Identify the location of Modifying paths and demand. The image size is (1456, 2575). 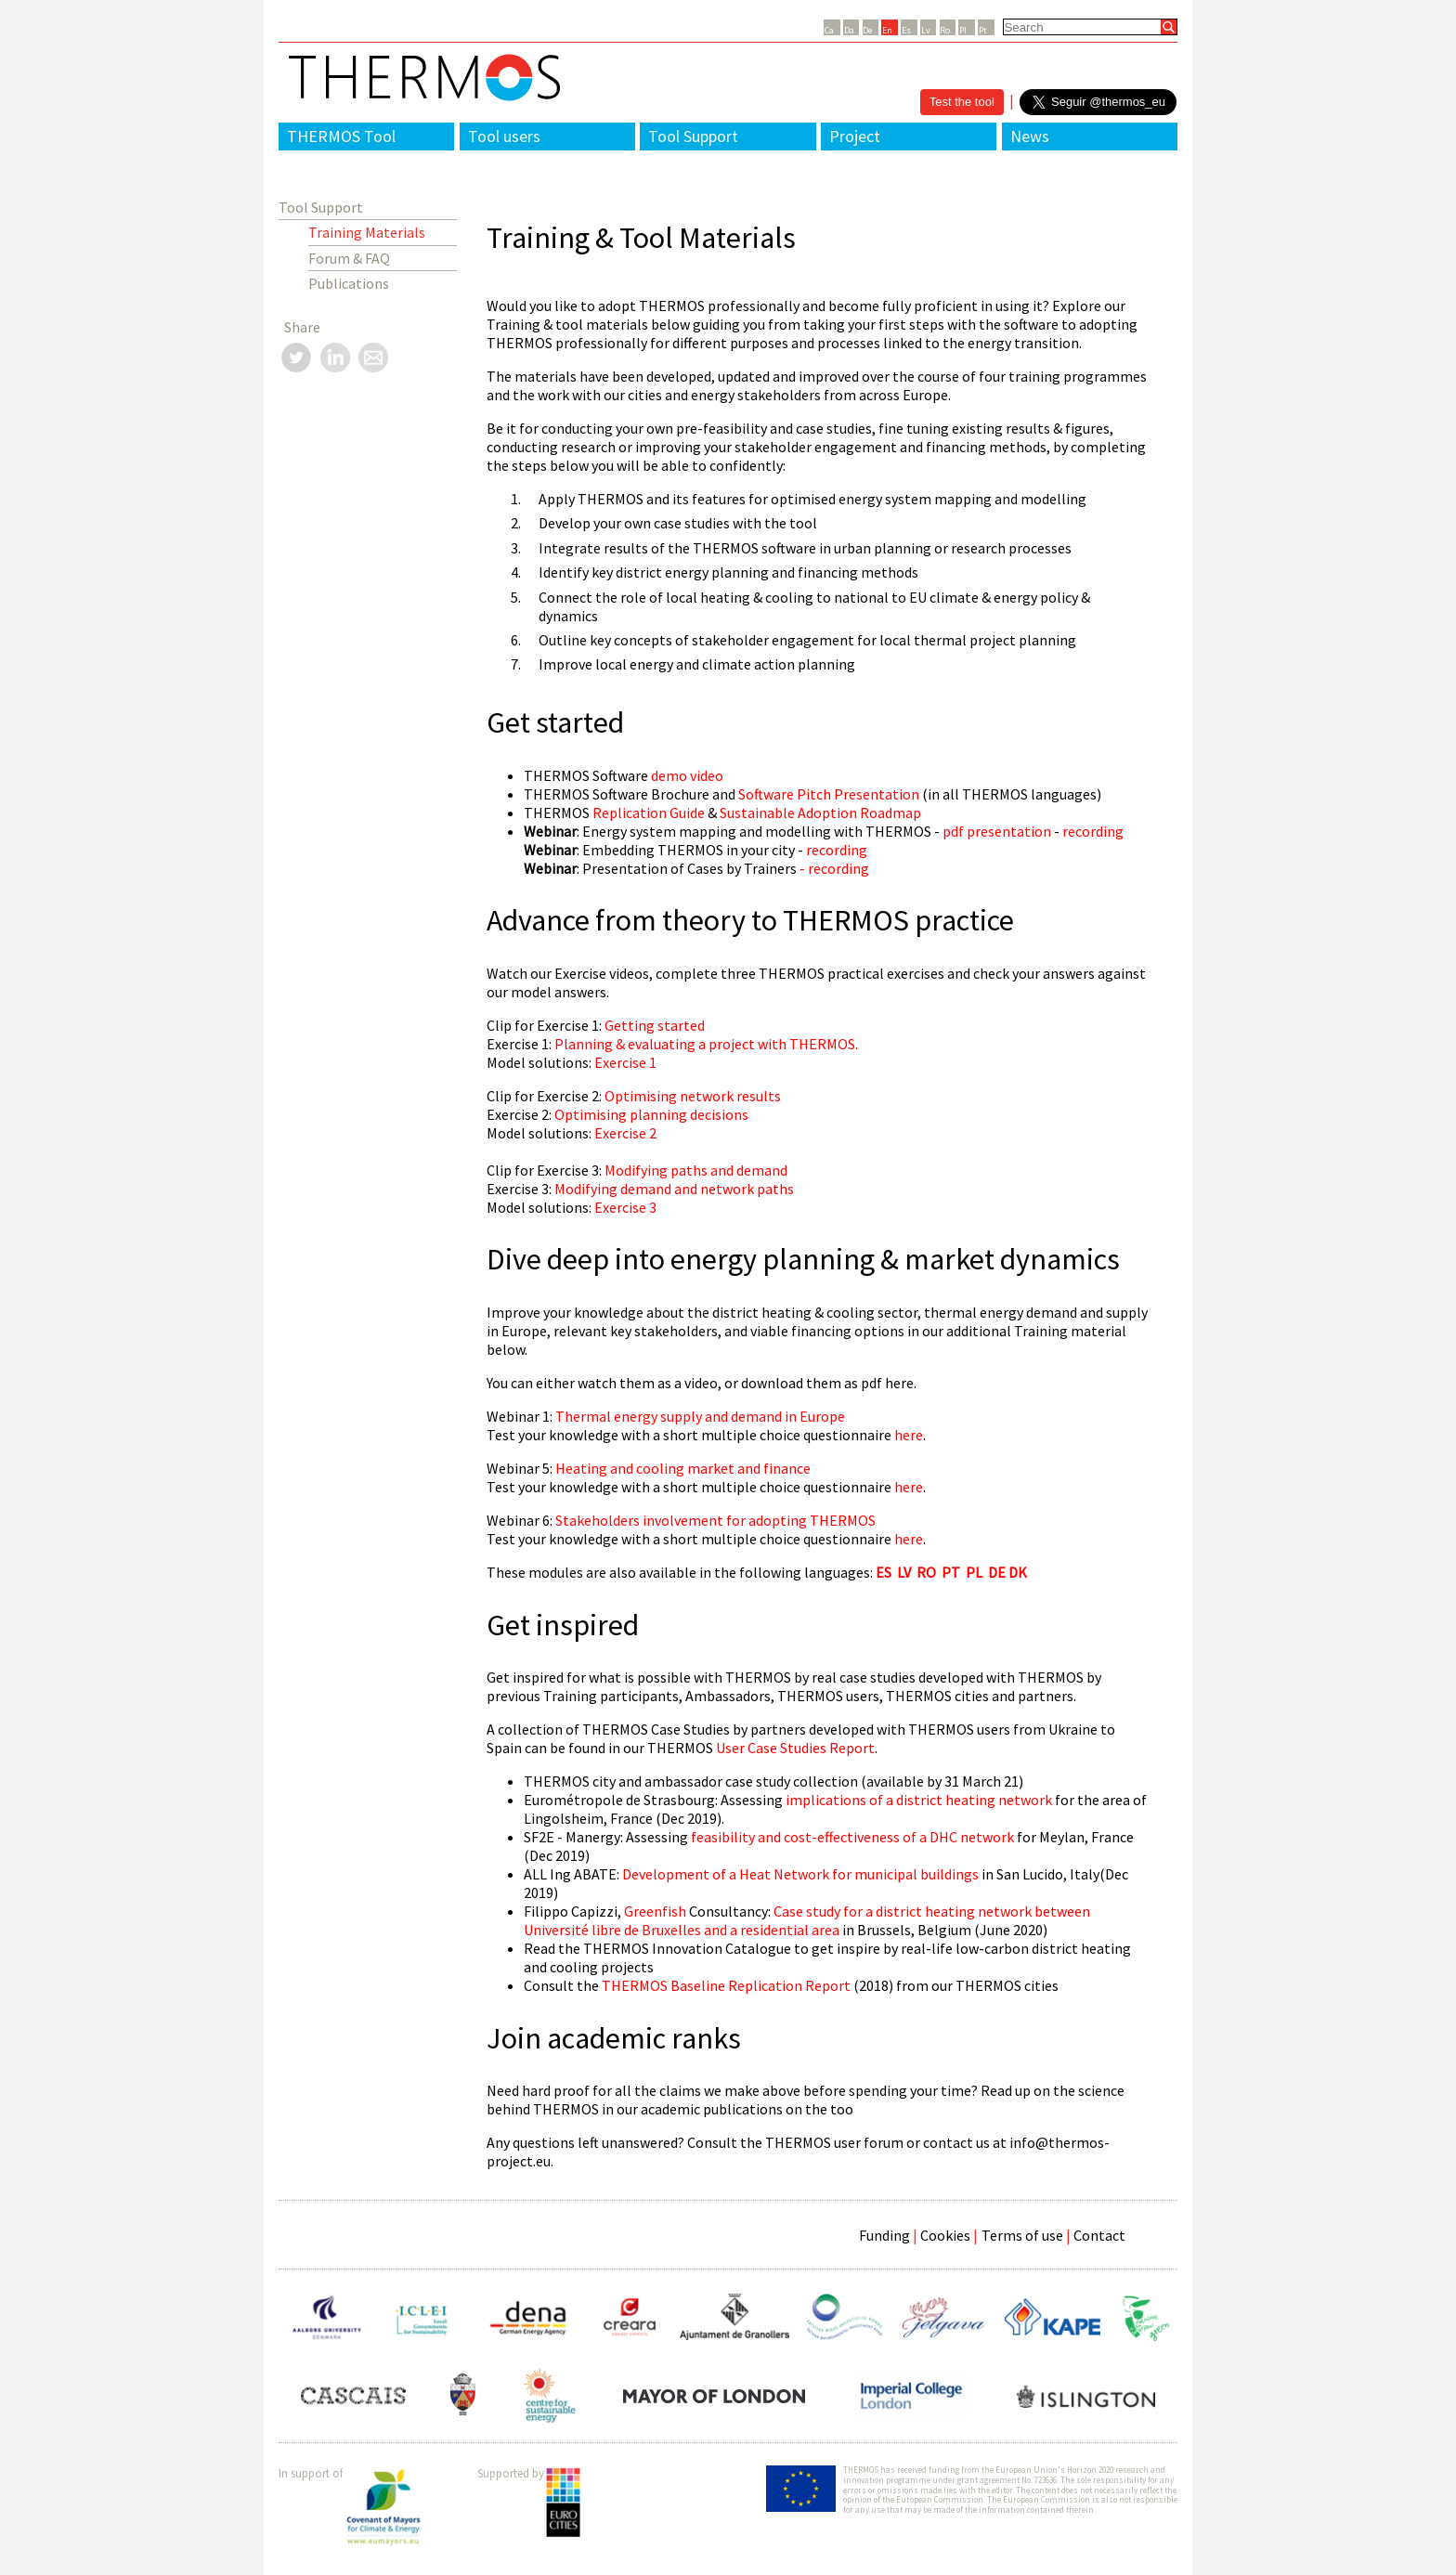
(695, 1170).